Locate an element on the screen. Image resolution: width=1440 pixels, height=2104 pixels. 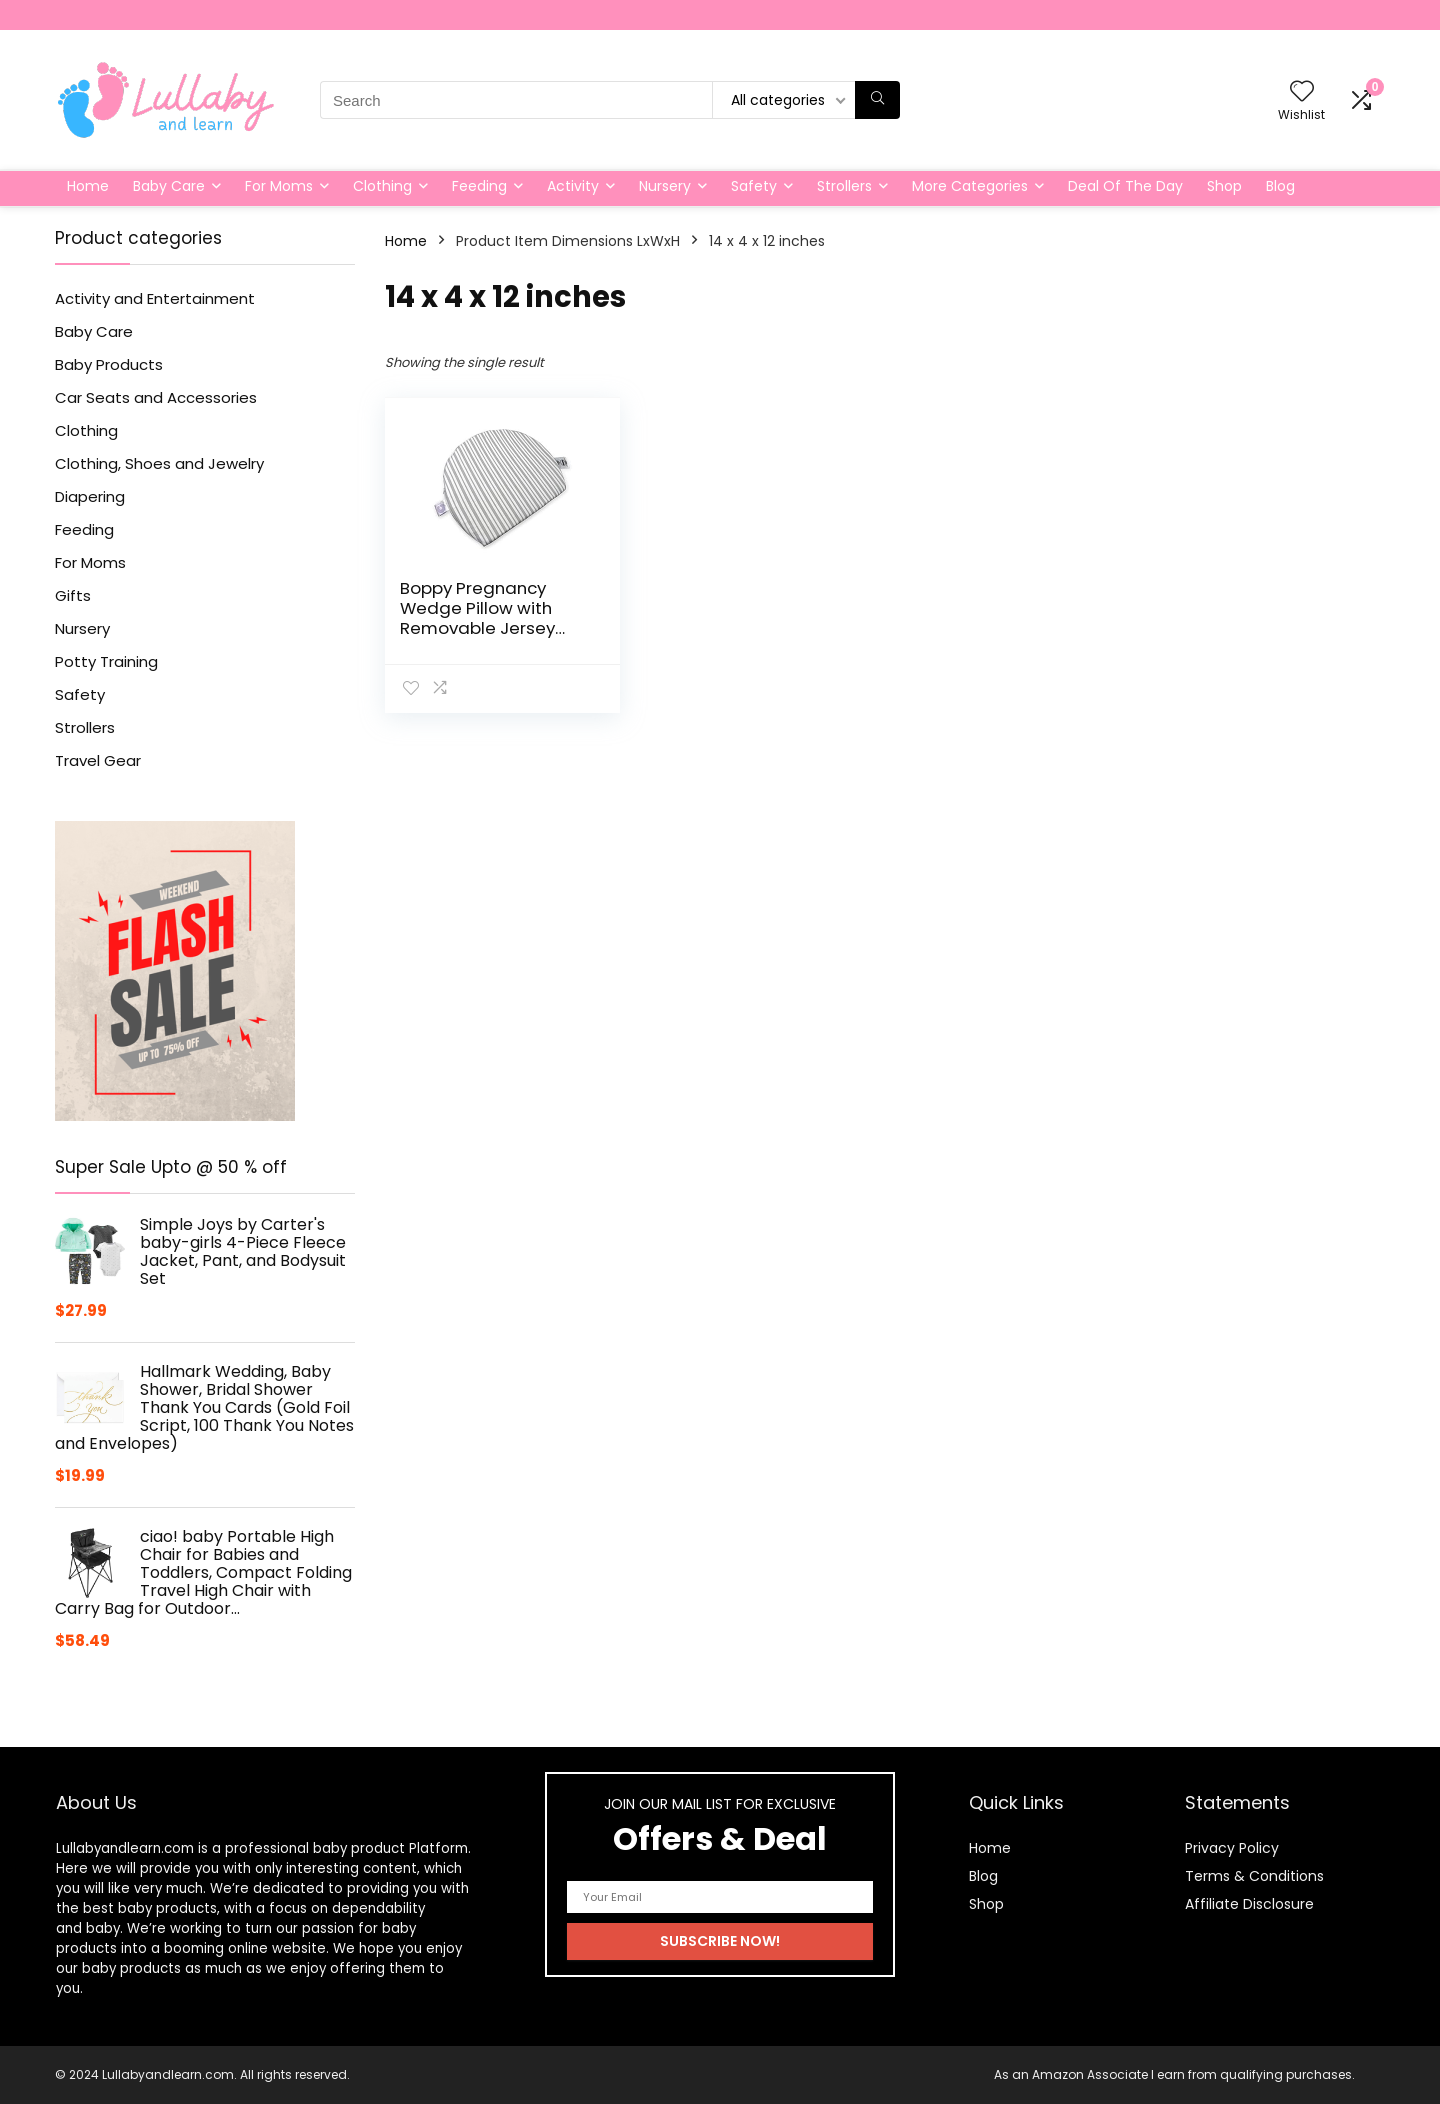
Gifts is located at coordinates (73, 595).